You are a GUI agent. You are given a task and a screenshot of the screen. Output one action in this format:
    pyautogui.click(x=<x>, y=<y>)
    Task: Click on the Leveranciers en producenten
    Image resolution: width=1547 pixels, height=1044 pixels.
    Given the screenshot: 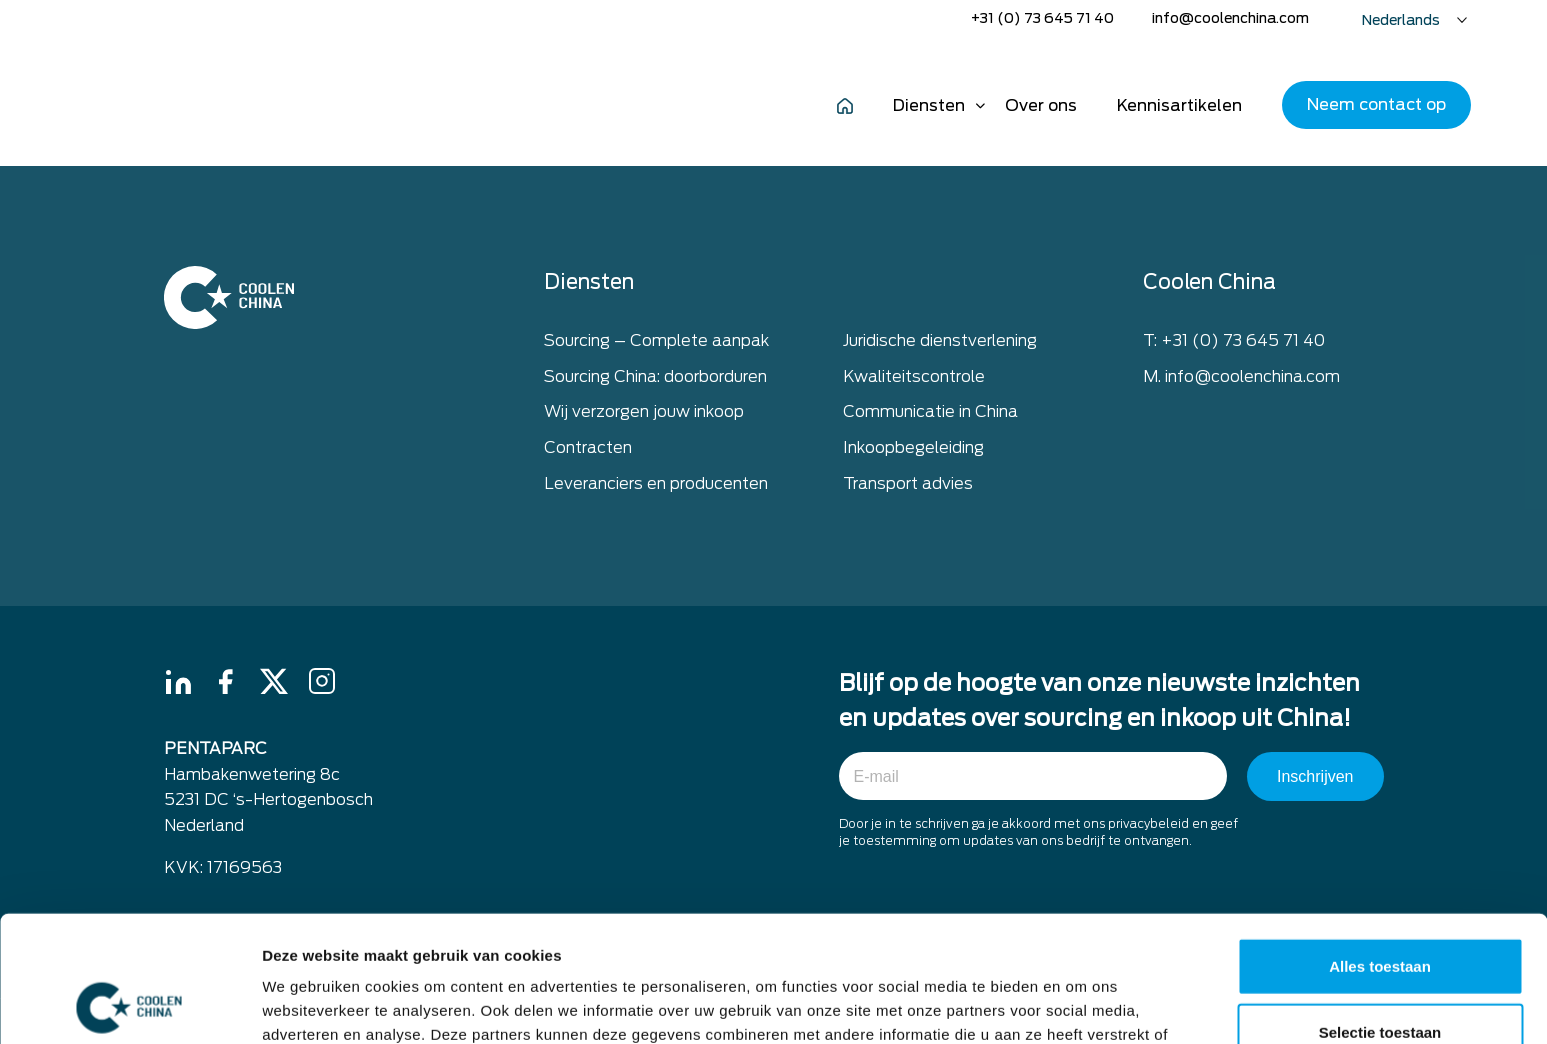 What is the action you would take?
    pyautogui.click(x=656, y=483)
    